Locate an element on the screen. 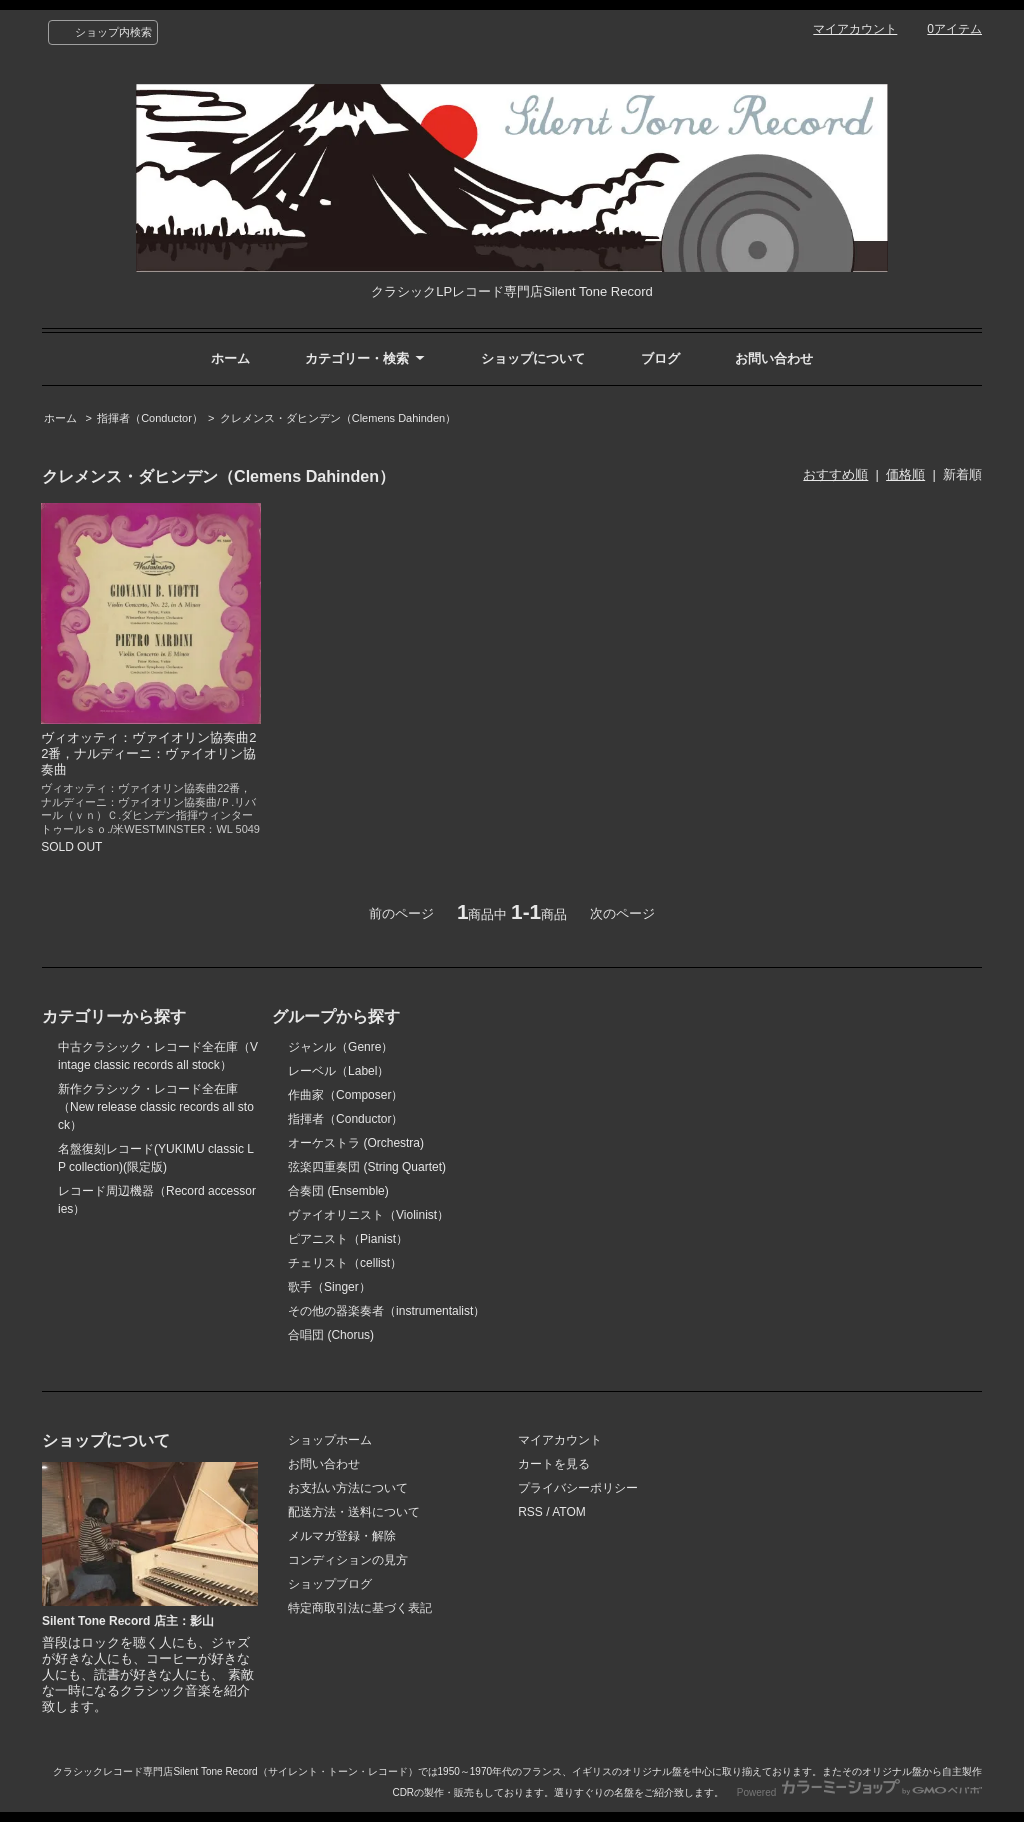 The image size is (1024, 1822). ピアニスト（Pianist） is located at coordinates (348, 1239).